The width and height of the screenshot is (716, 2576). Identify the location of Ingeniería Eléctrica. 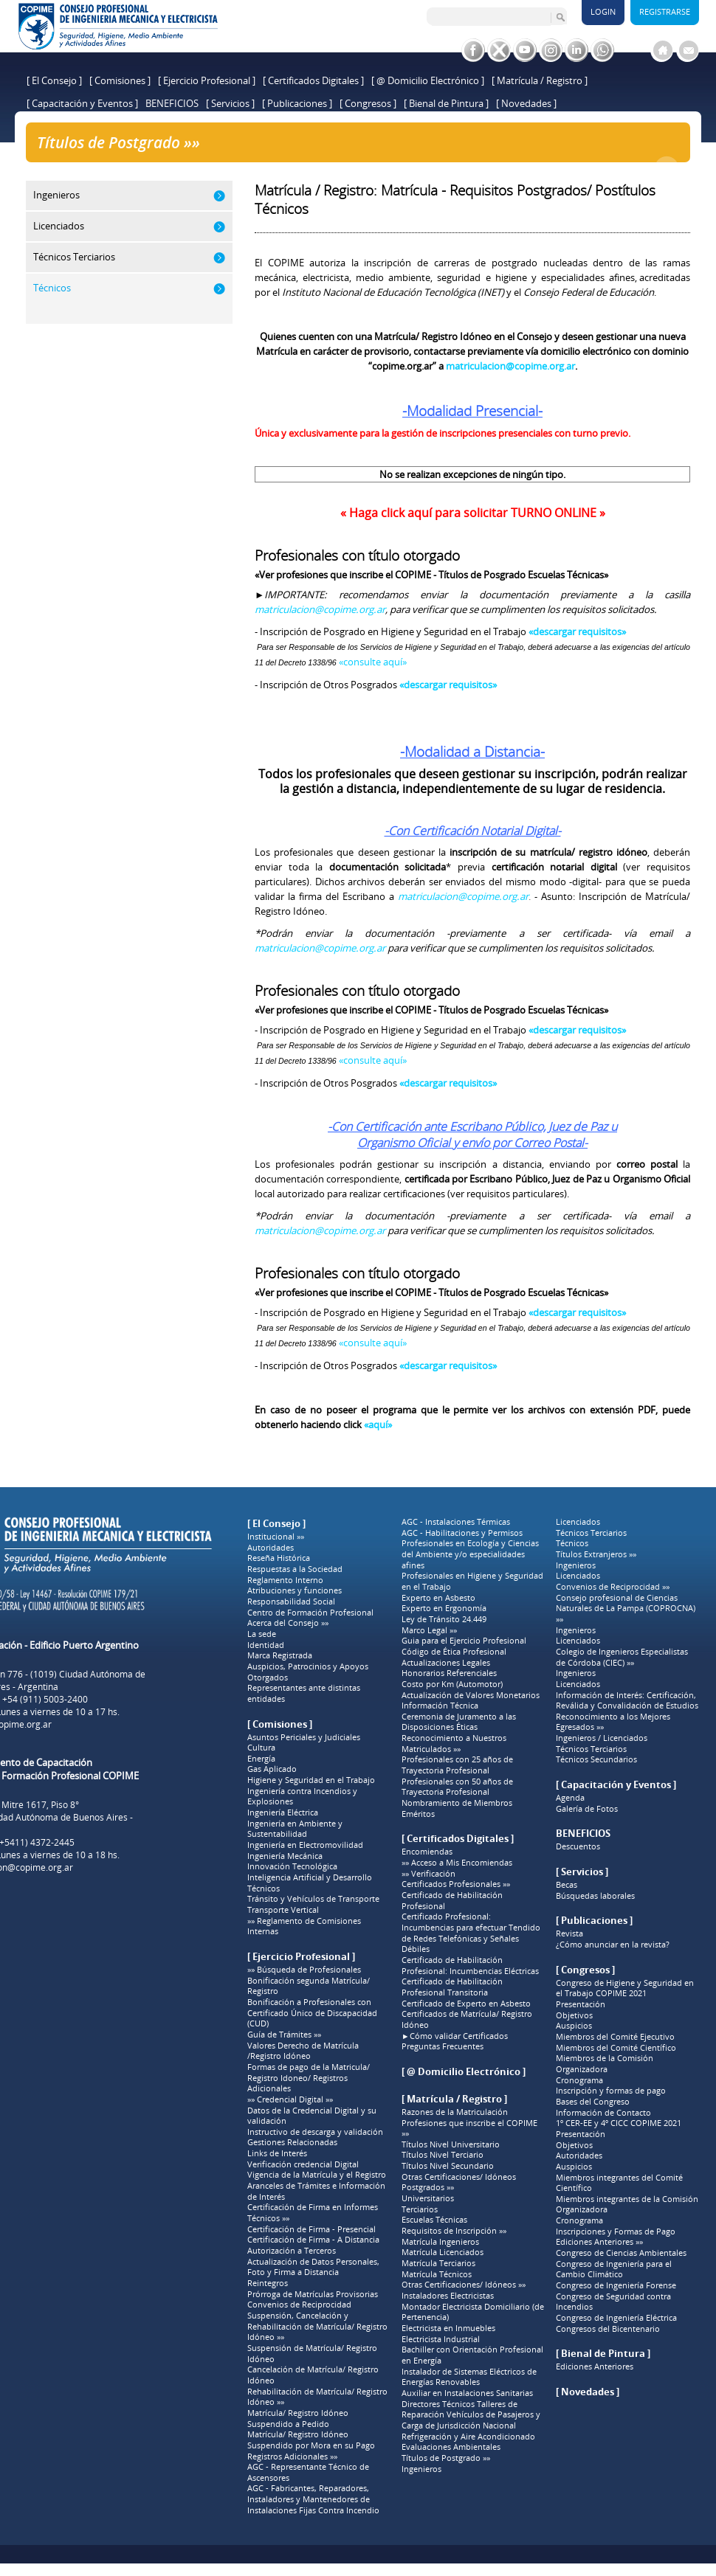
(282, 1812).